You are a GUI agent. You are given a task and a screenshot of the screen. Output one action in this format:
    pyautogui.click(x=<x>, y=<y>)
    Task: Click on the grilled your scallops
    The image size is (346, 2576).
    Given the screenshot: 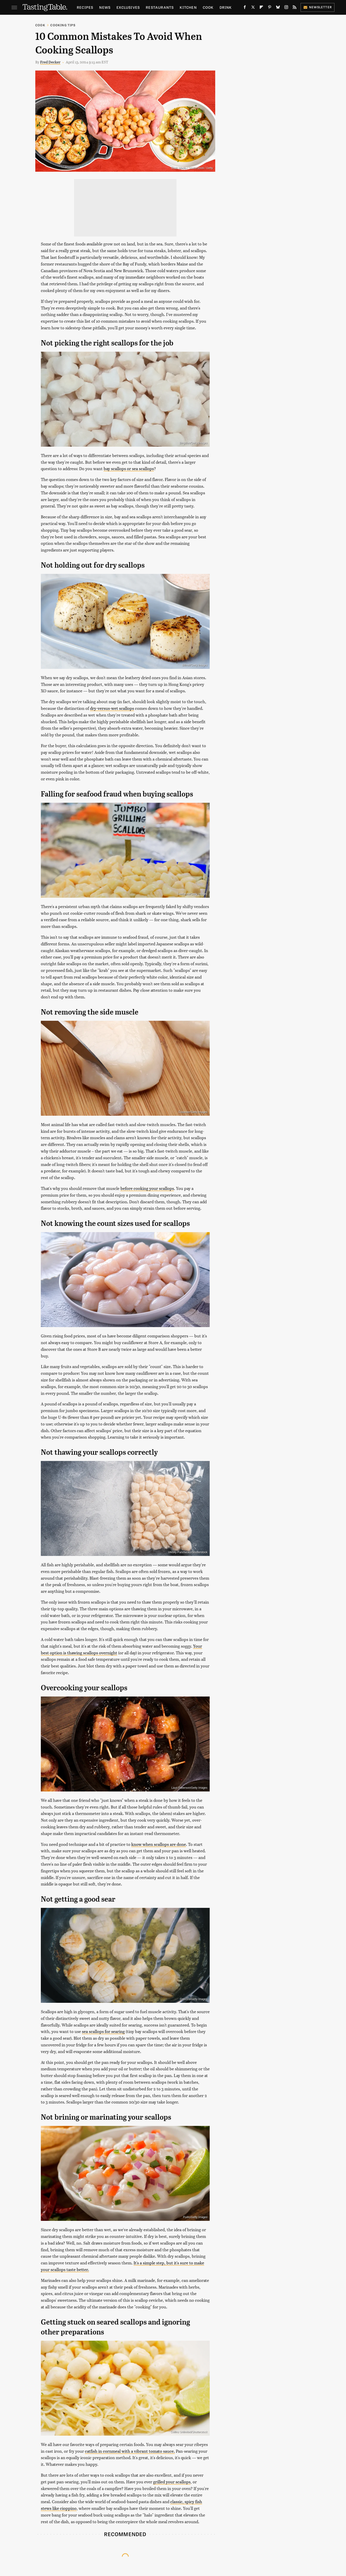 What is the action you would take?
    pyautogui.click(x=172, y=2482)
    